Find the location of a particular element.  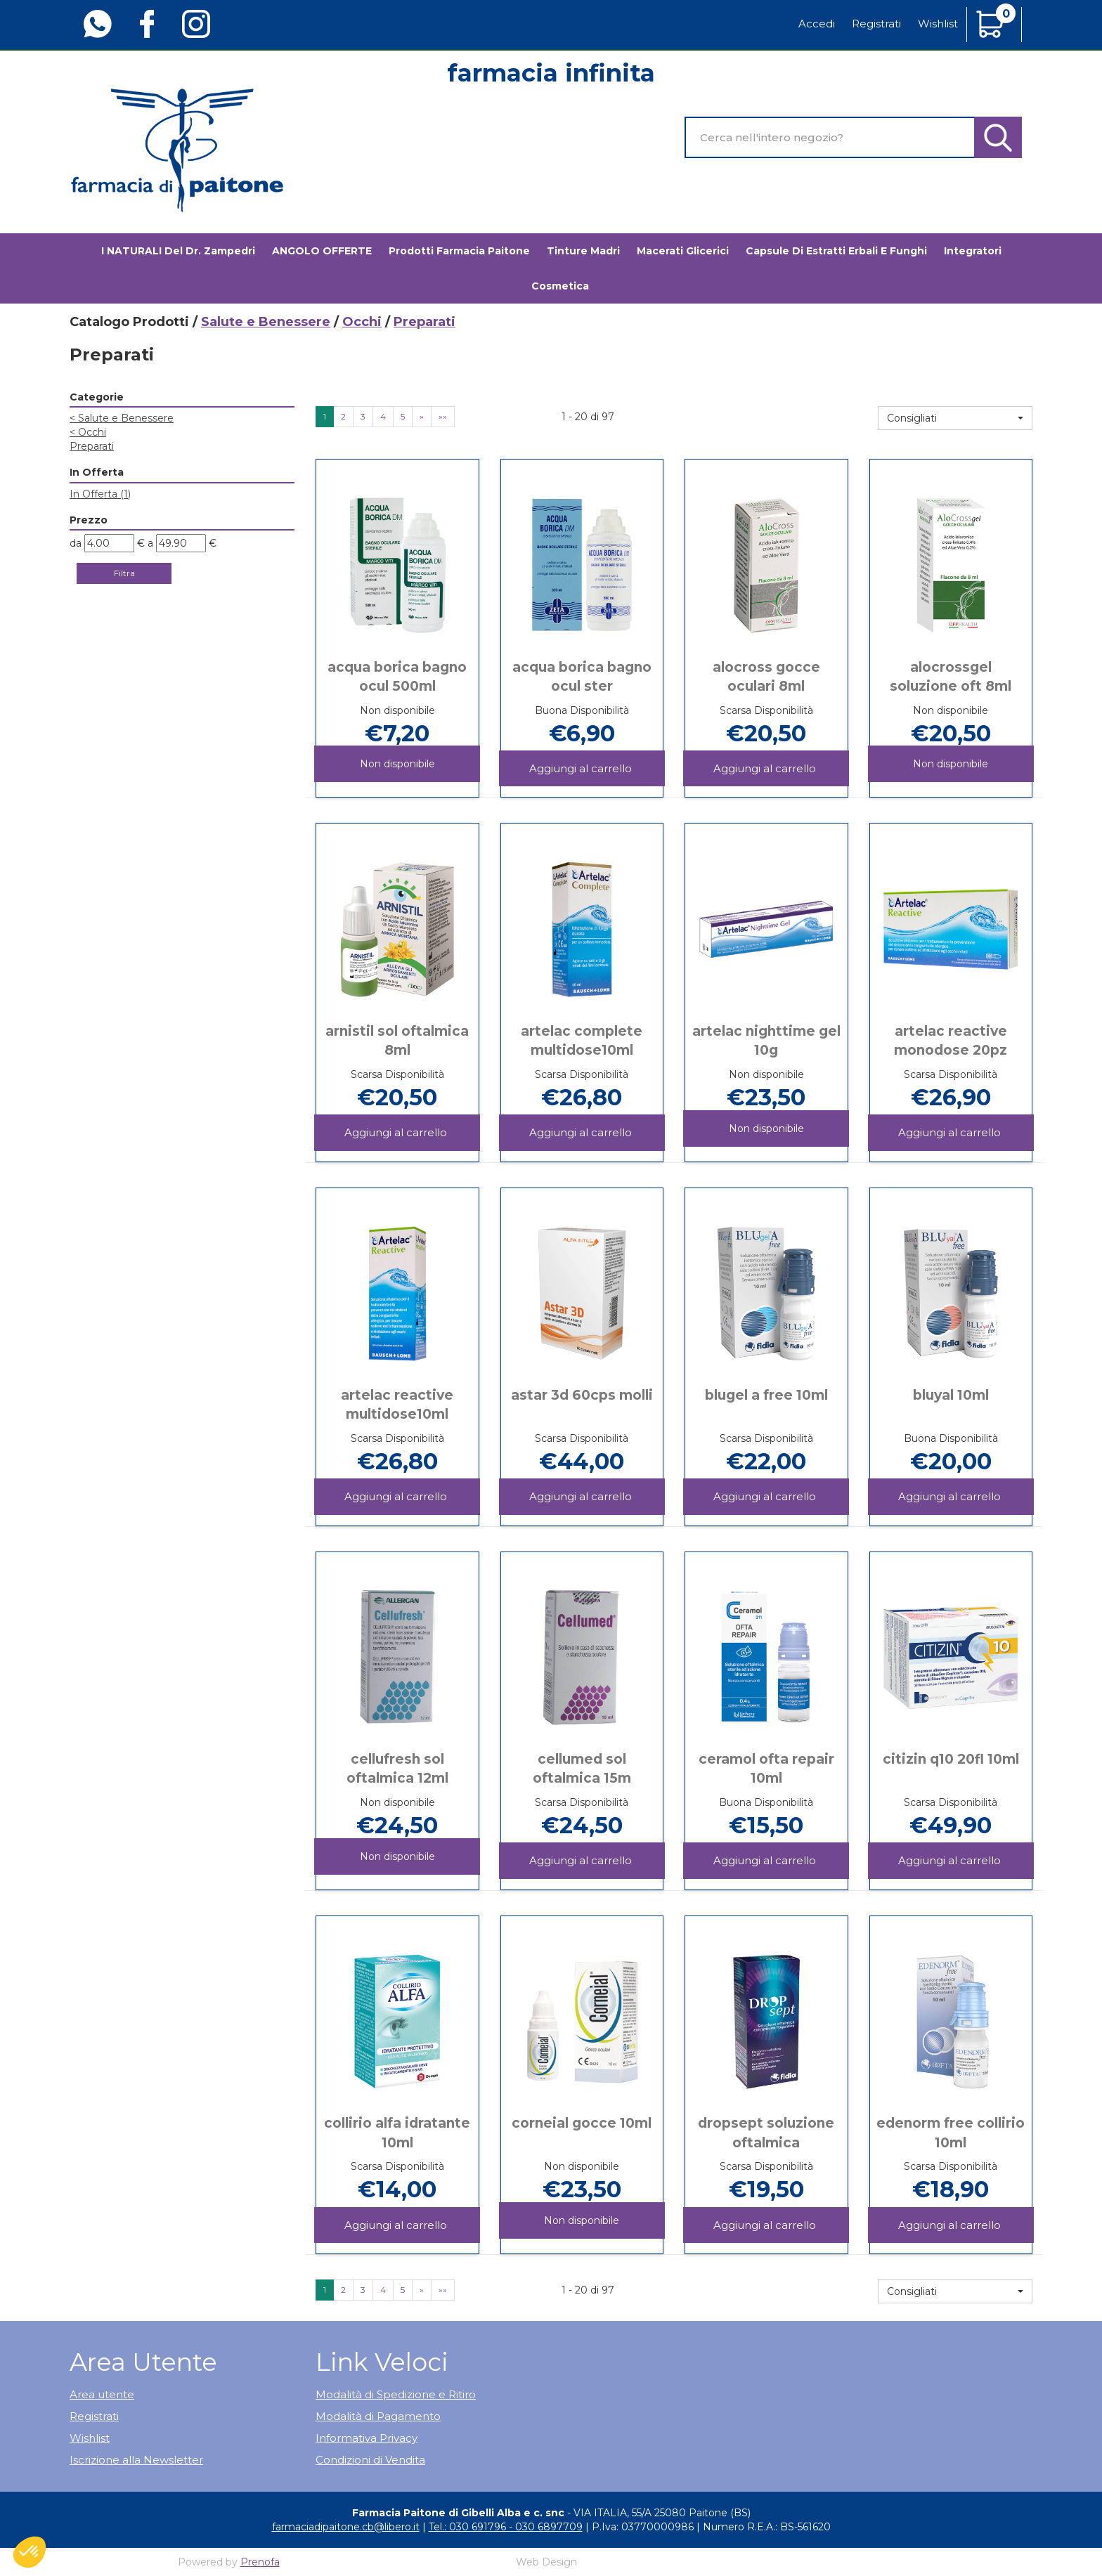

»» [Ultima pagina] is located at coordinates (443, 416).